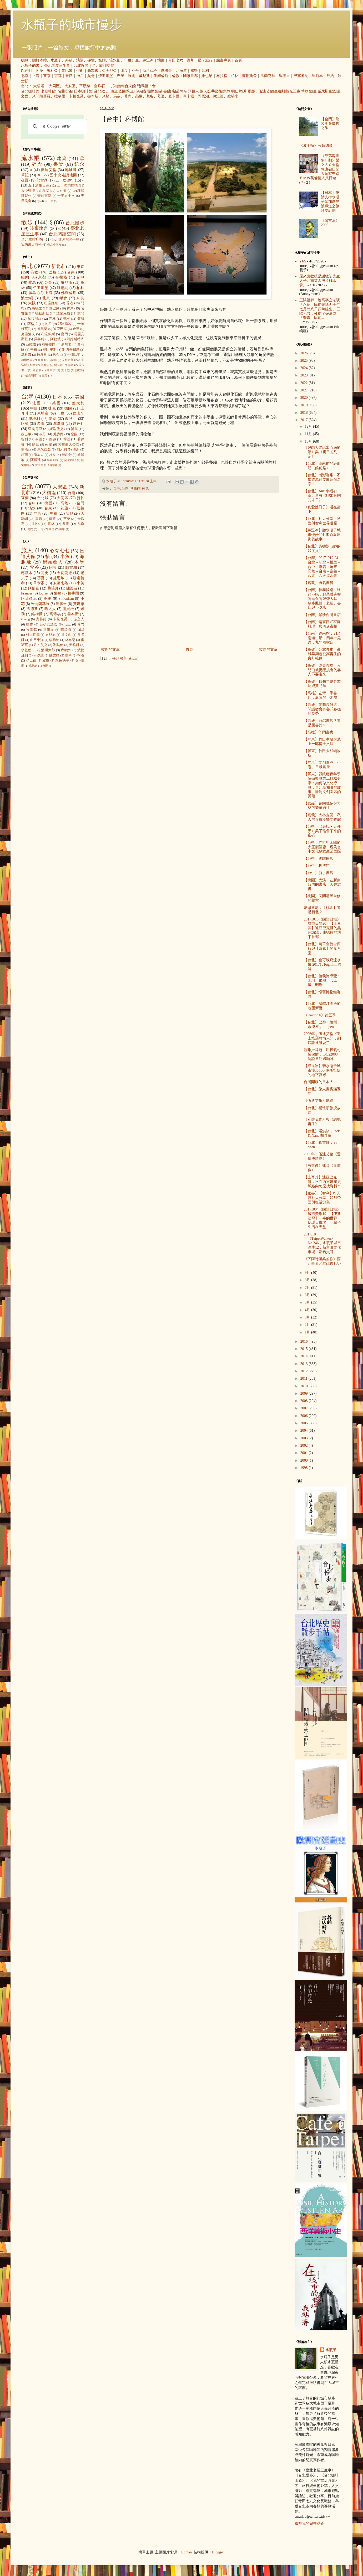 This screenshot has width=363, height=2576. Describe the element at coordinates (58, 354) in the screenshot. I see `舊金山` at that location.